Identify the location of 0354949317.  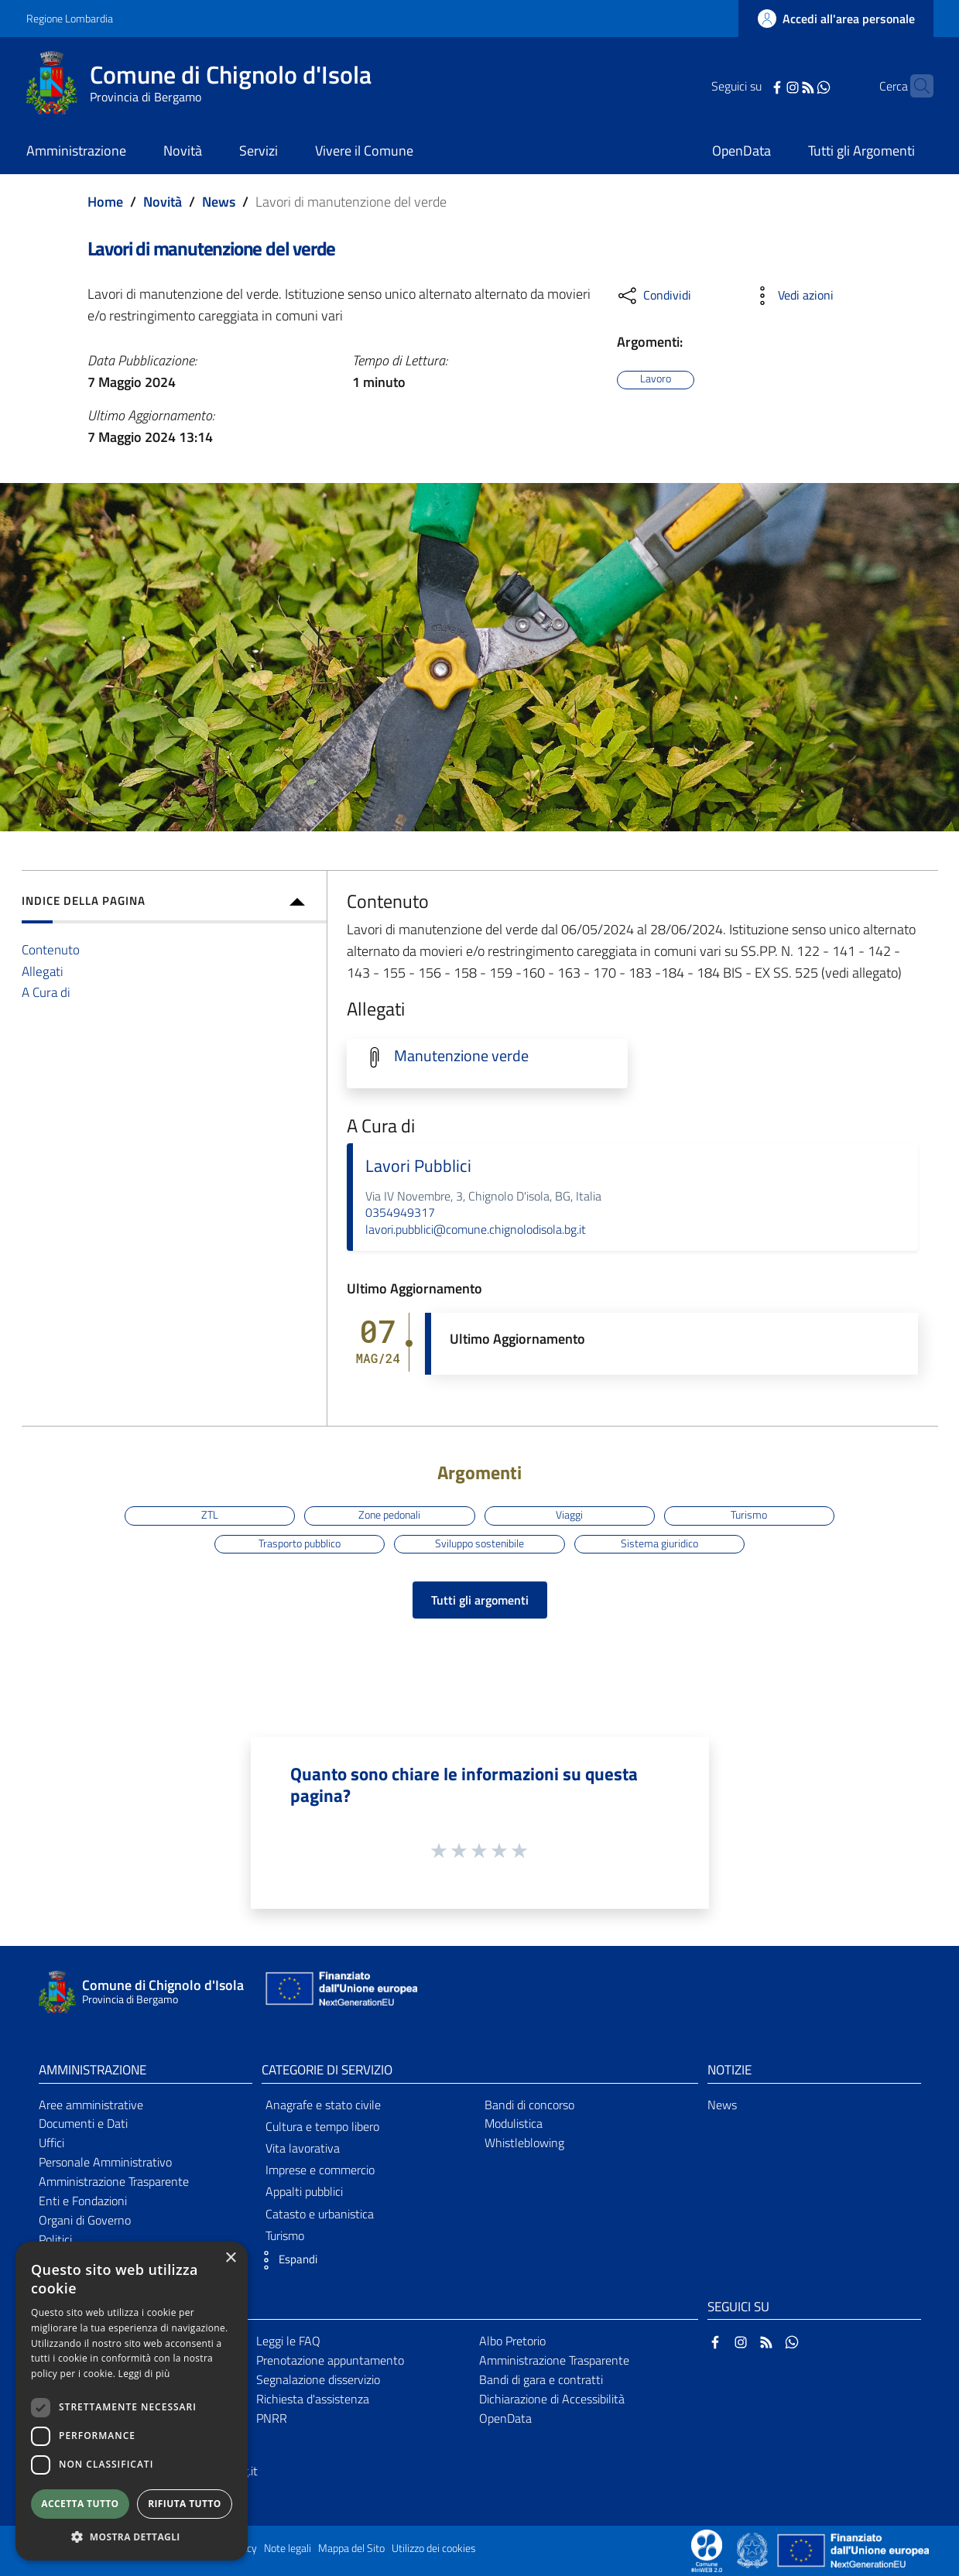
(400, 1212).